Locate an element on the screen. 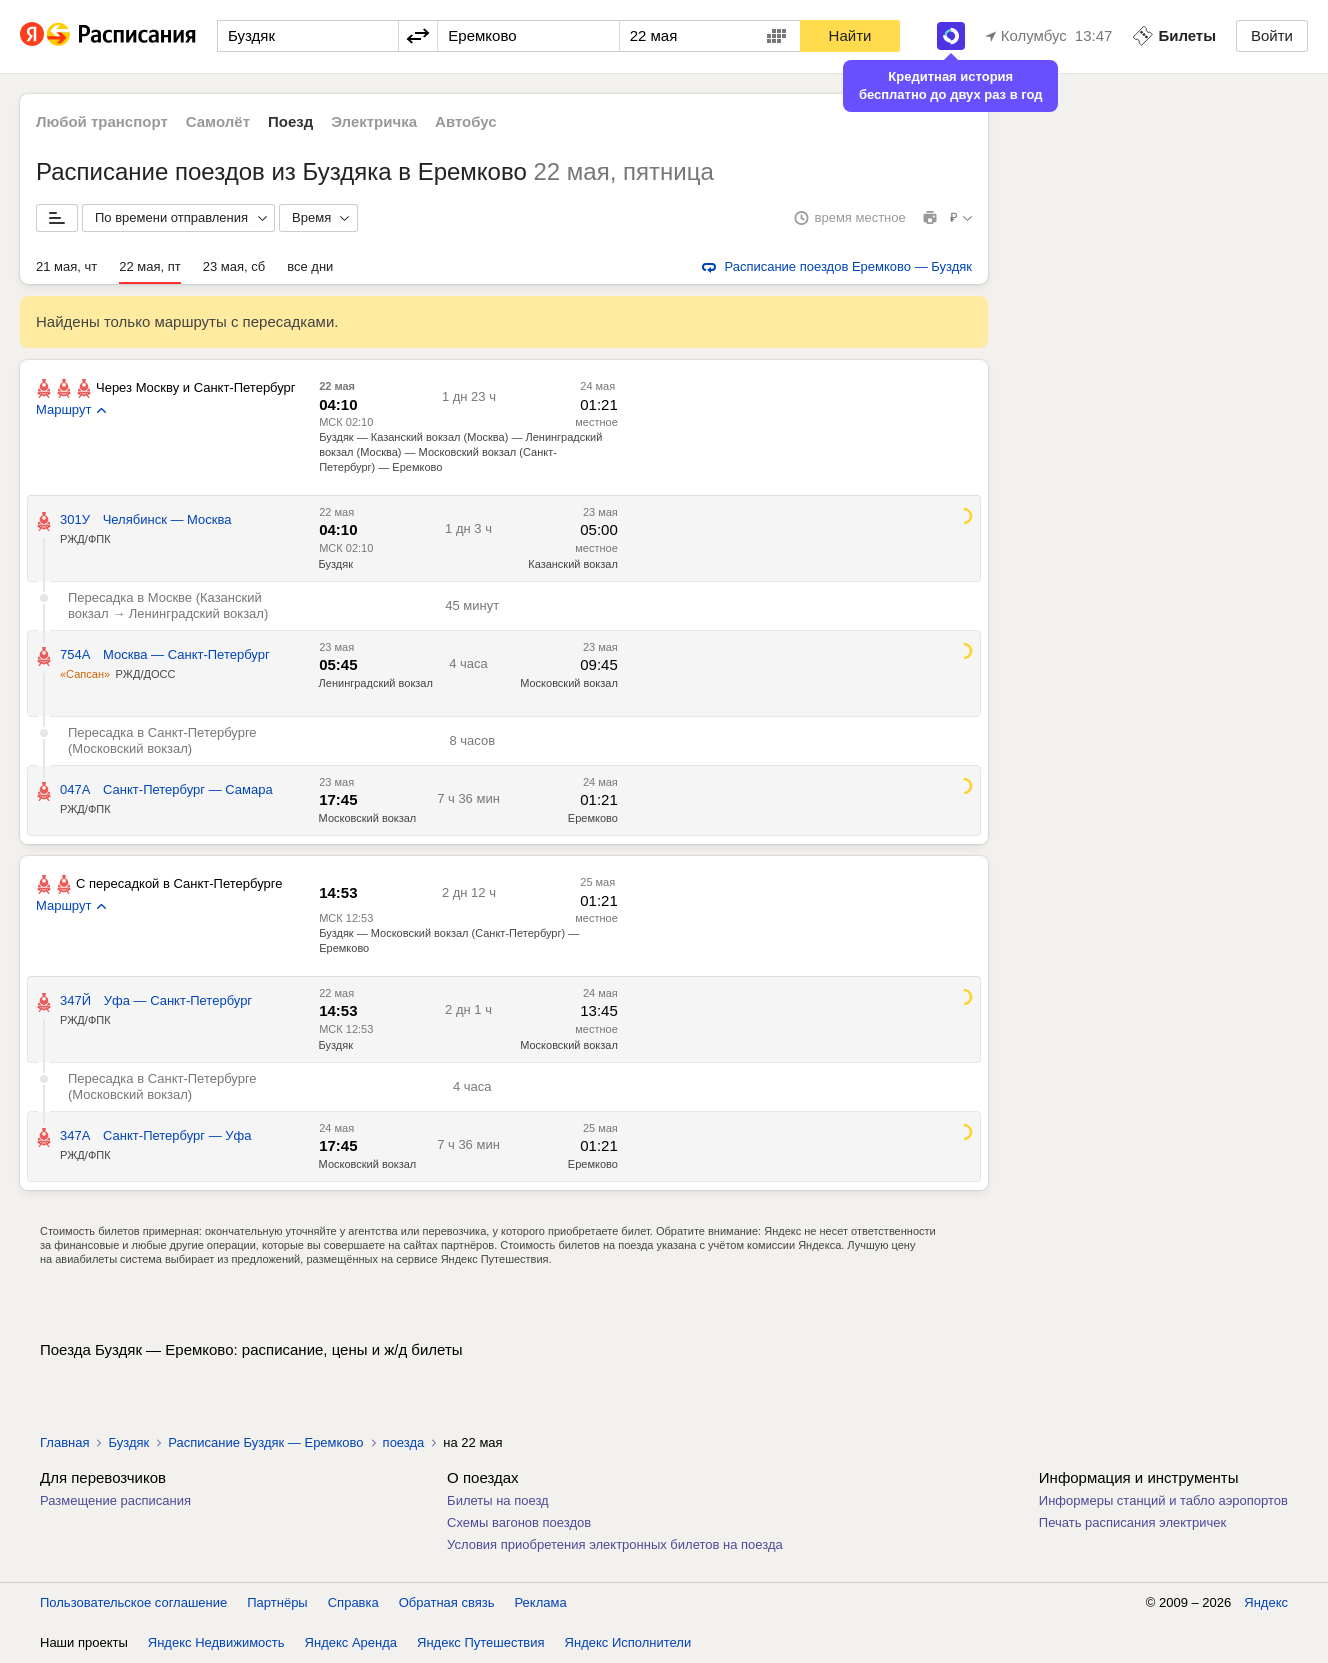 The width and height of the screenshot is (1328, 1663). Билеты на поезд is located at coordinates (498, 1500).